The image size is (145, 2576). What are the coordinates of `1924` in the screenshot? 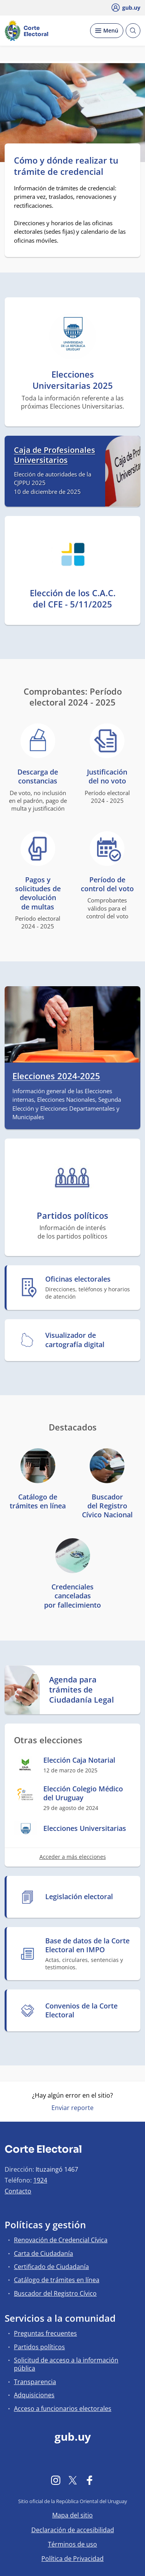 It's located at (40, 2180).